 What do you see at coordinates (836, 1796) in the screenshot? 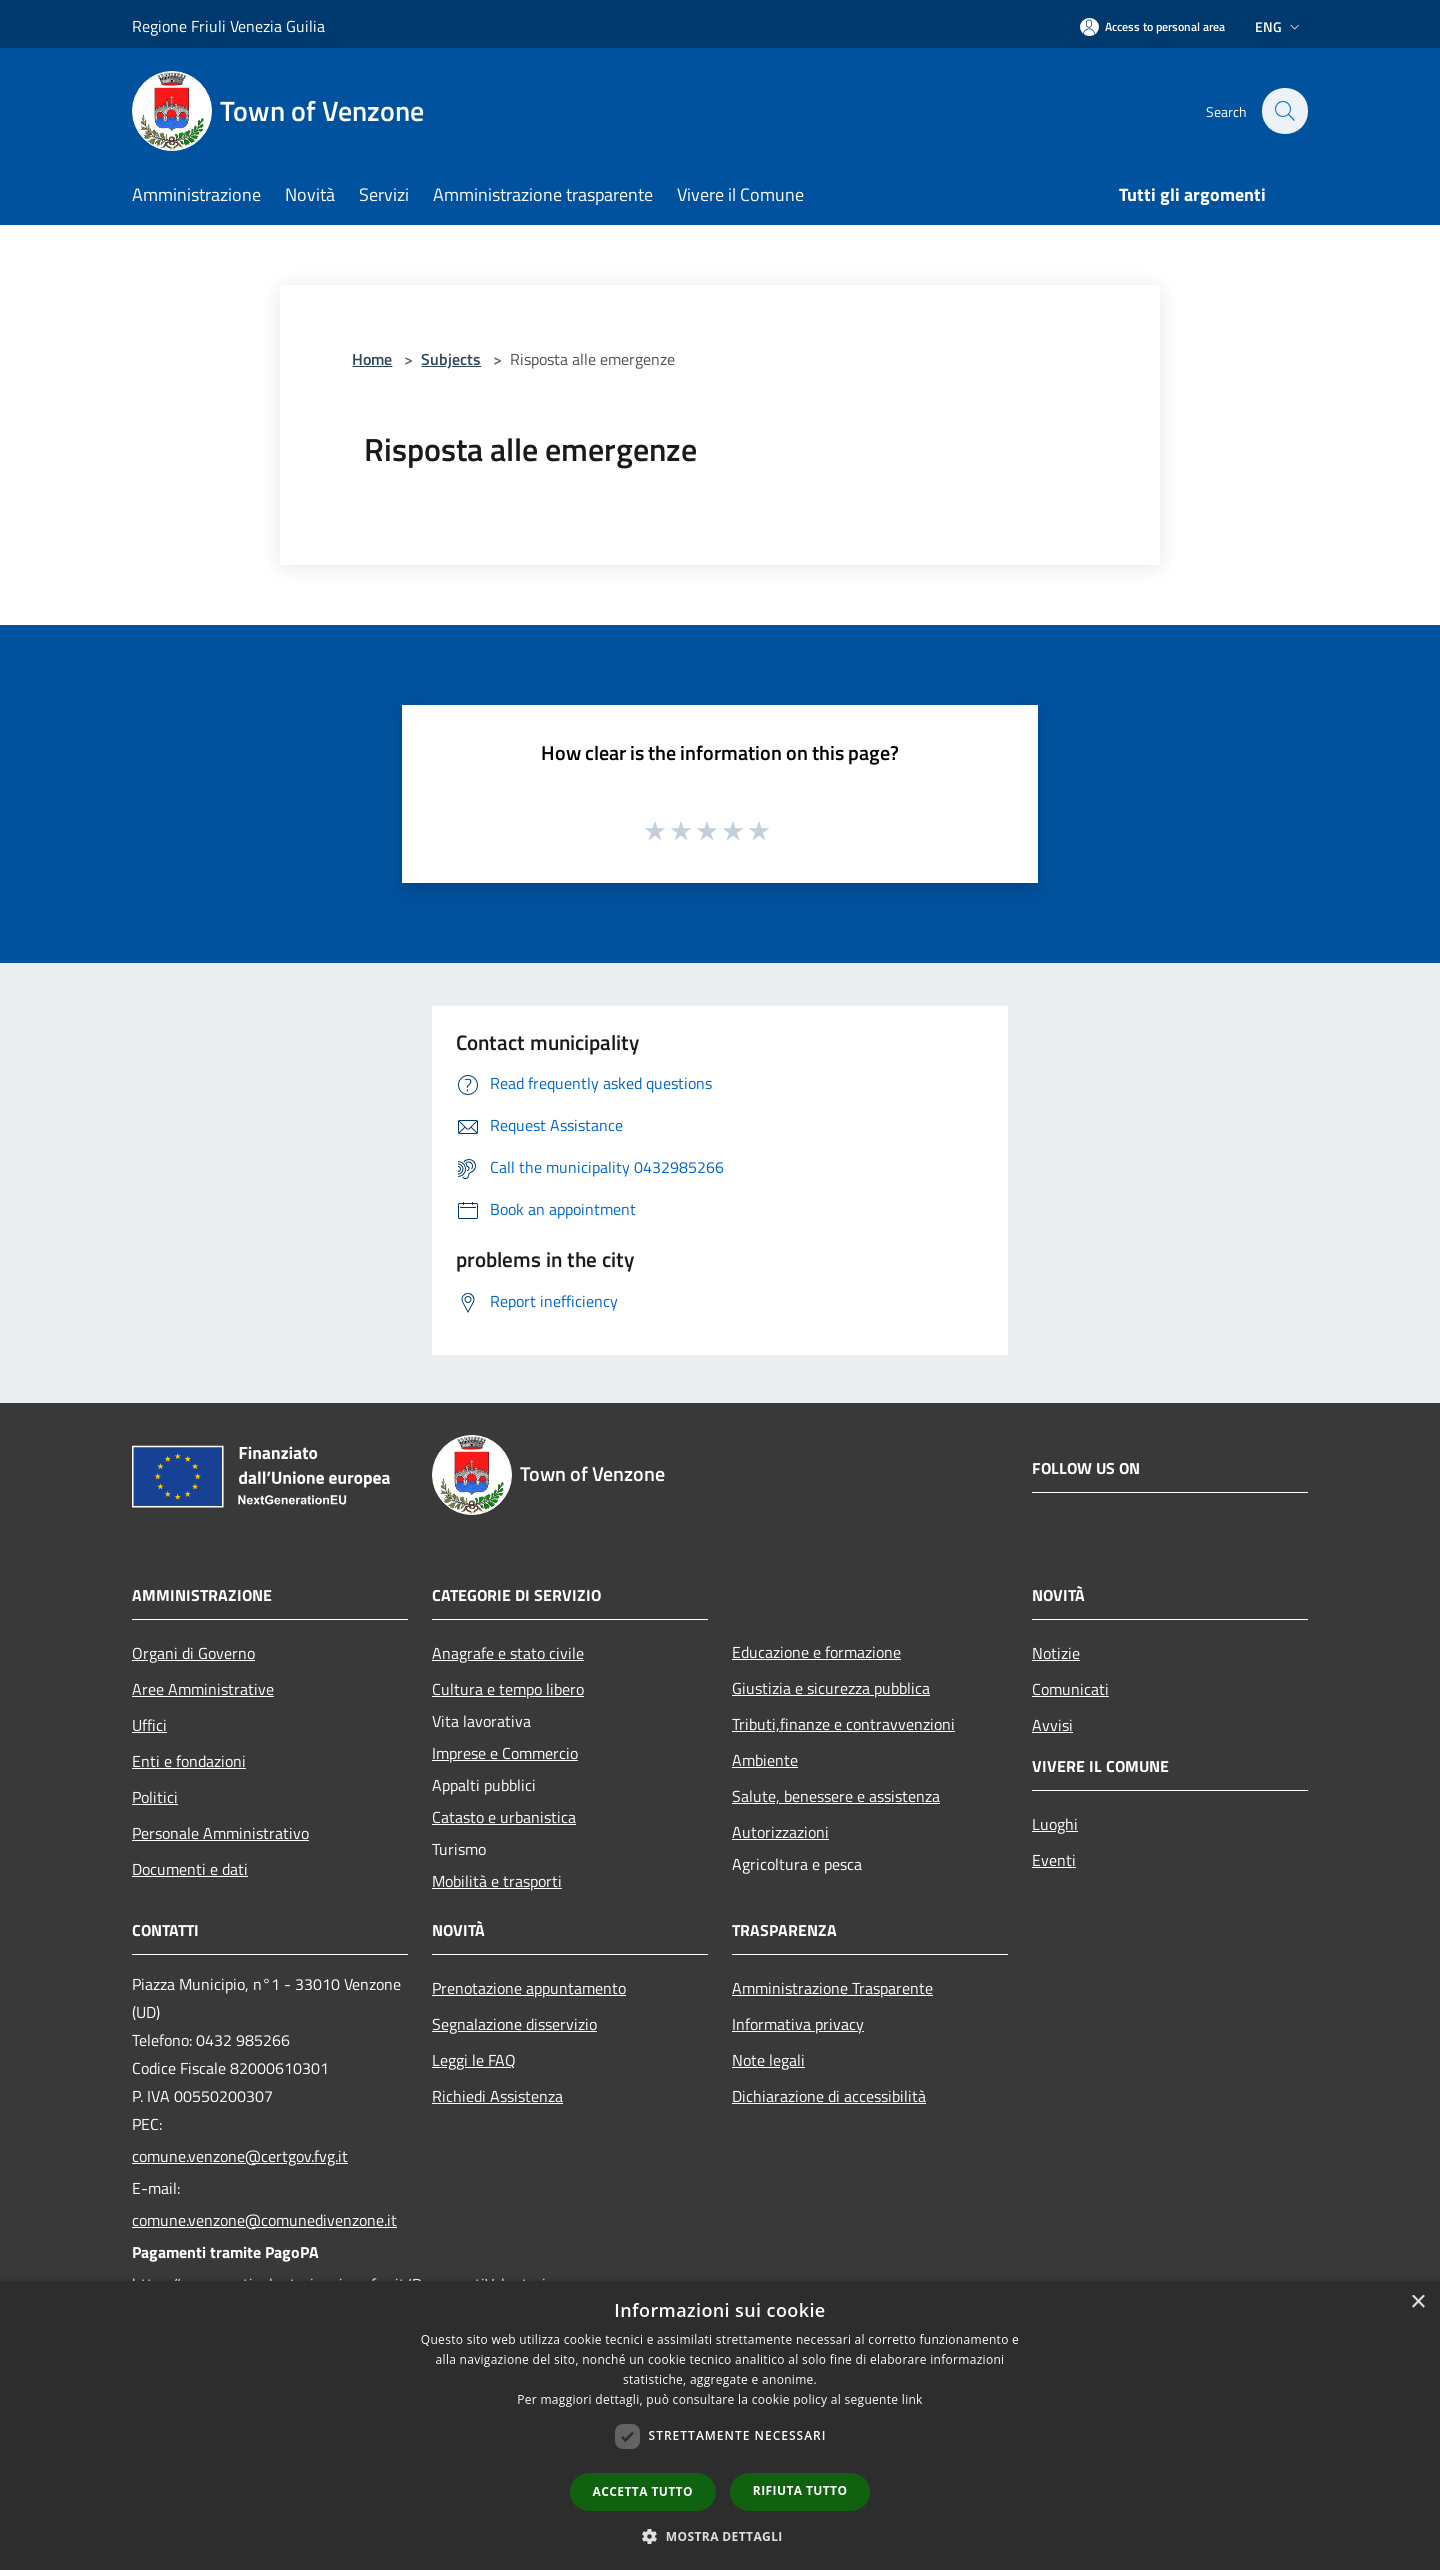
I see `Salute, benessere e assistenza` at bounding box center [836, 1796].